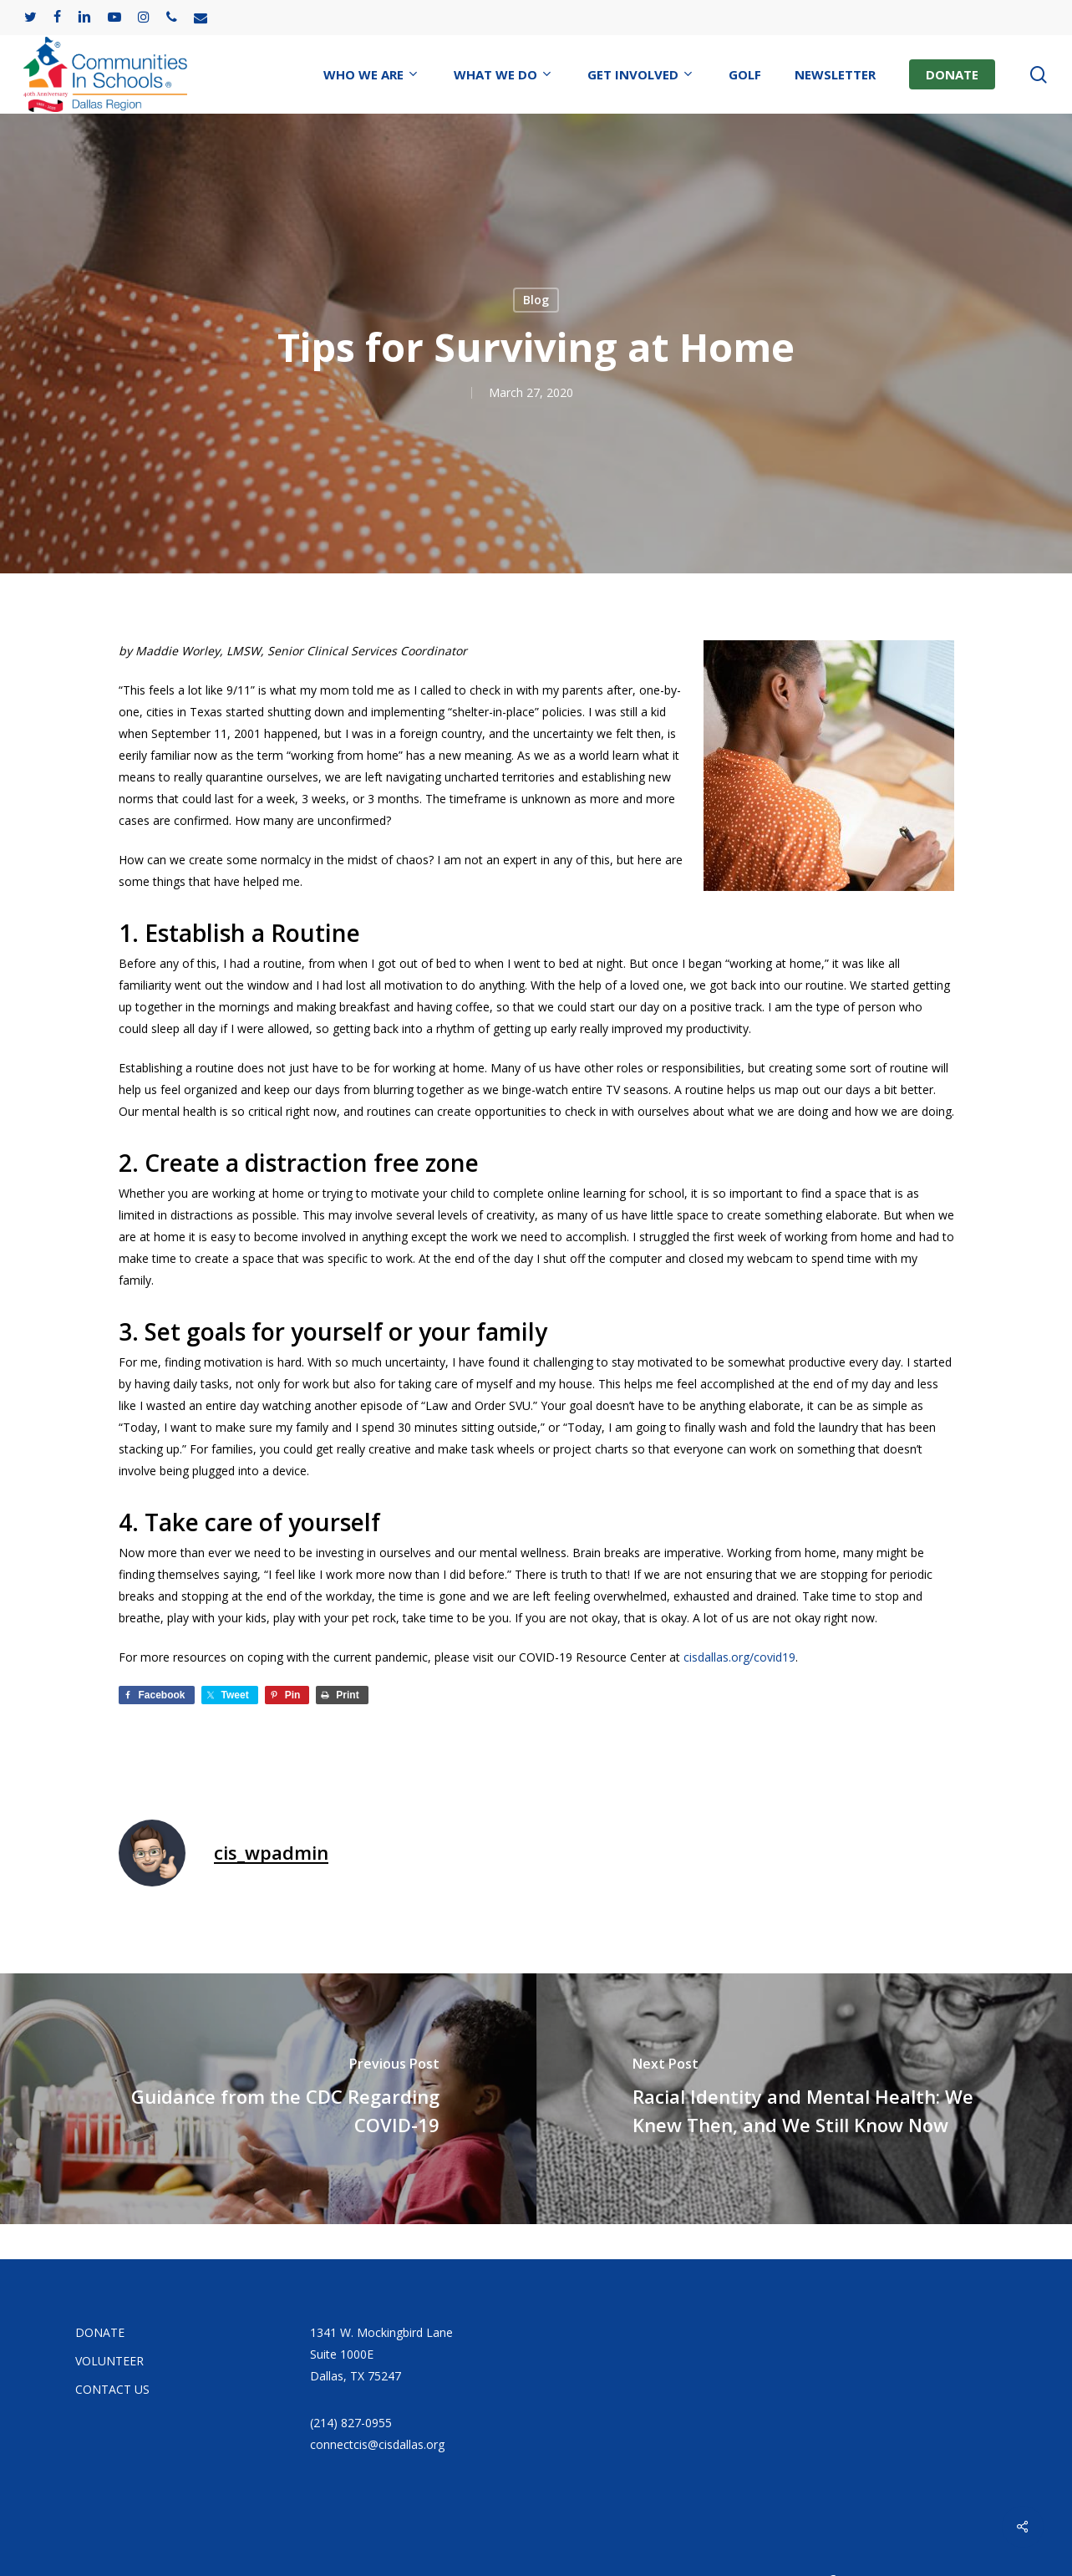 Image resolution: width=1072 pixels, height=2576 pixels. I want to click on connectcis@cisdallas.org, so click(377, 2444).